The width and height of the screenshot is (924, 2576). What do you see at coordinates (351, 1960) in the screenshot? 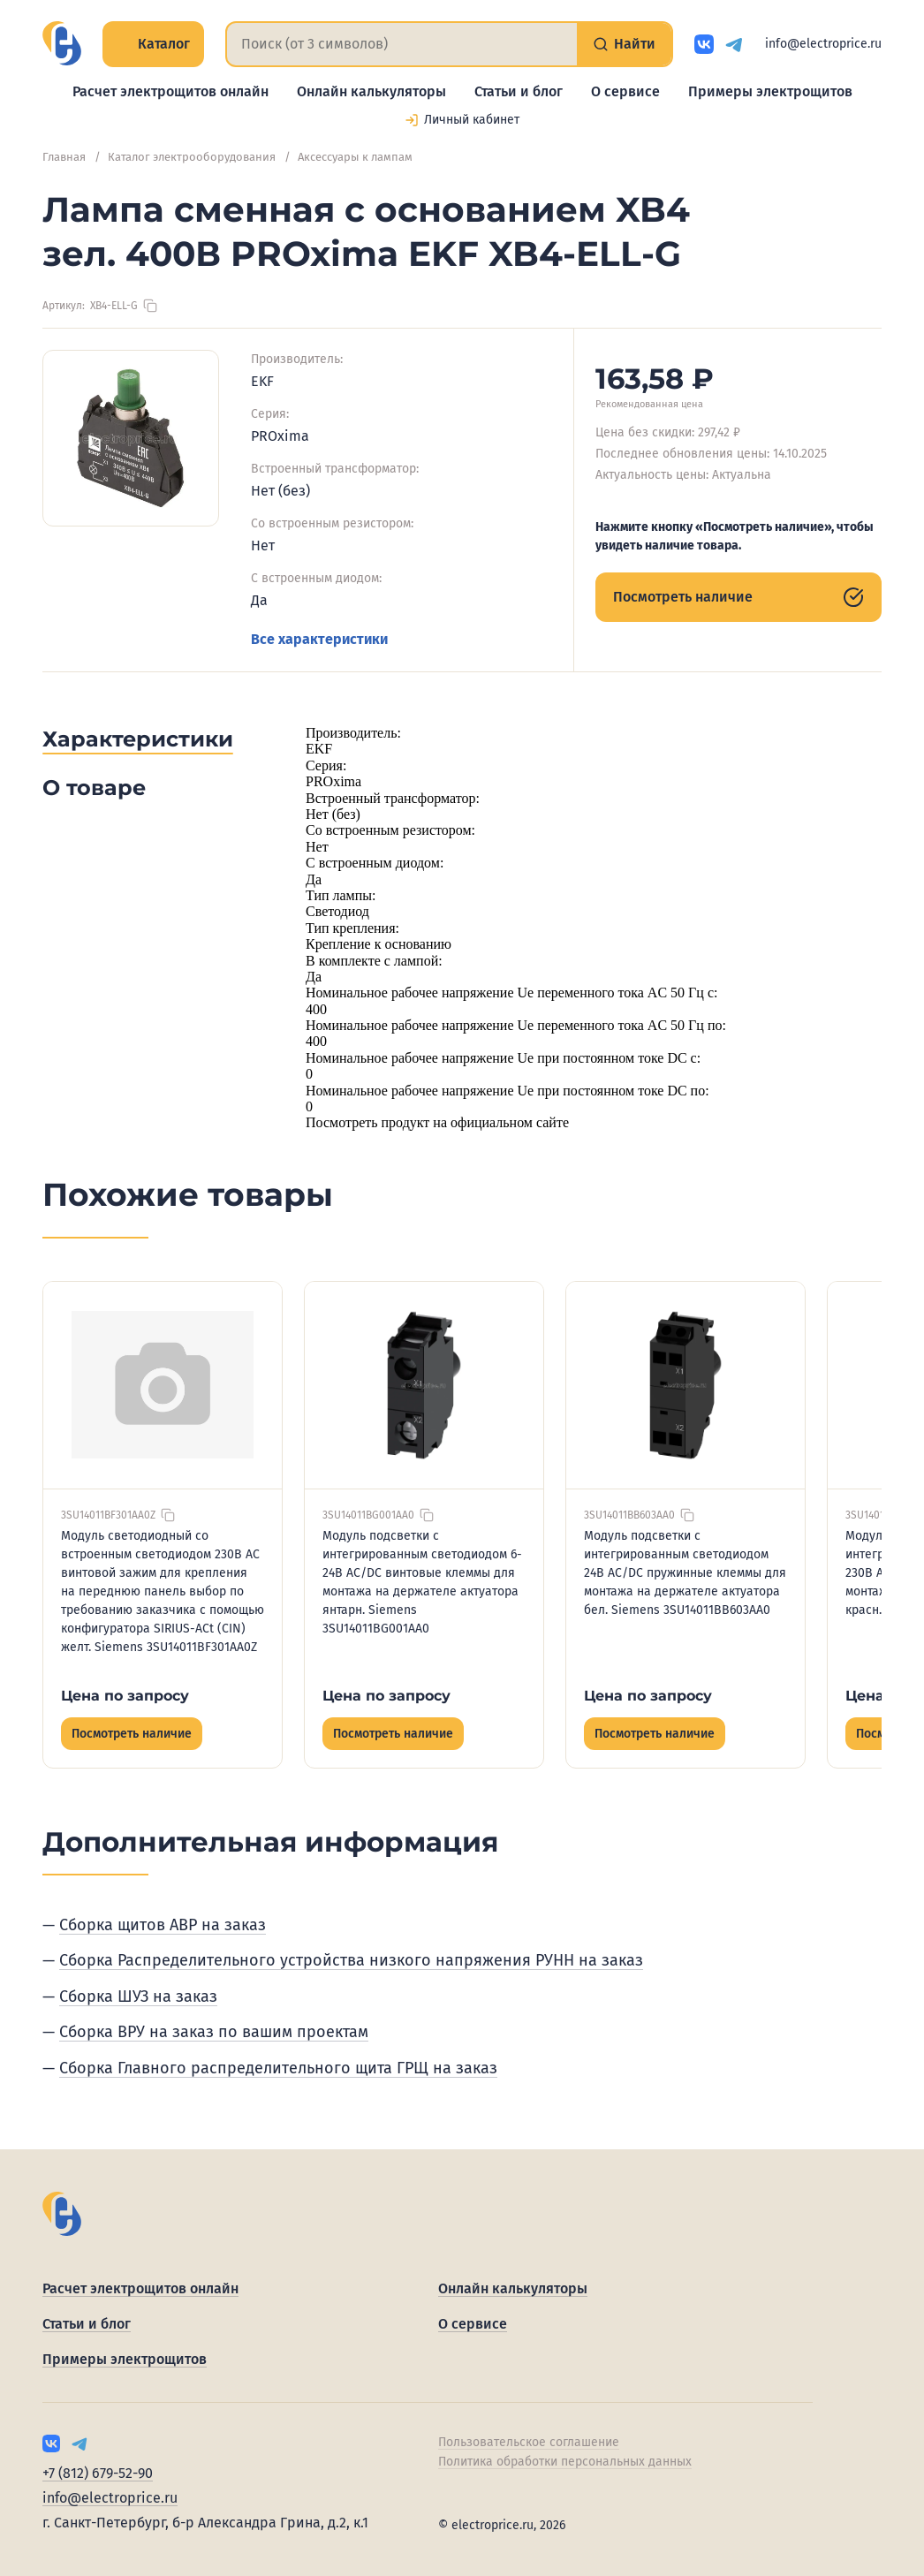
I see `Сборка Распределительного устройства низкого напряжения РУНН на заказ` at bounding box center [351, 1960].